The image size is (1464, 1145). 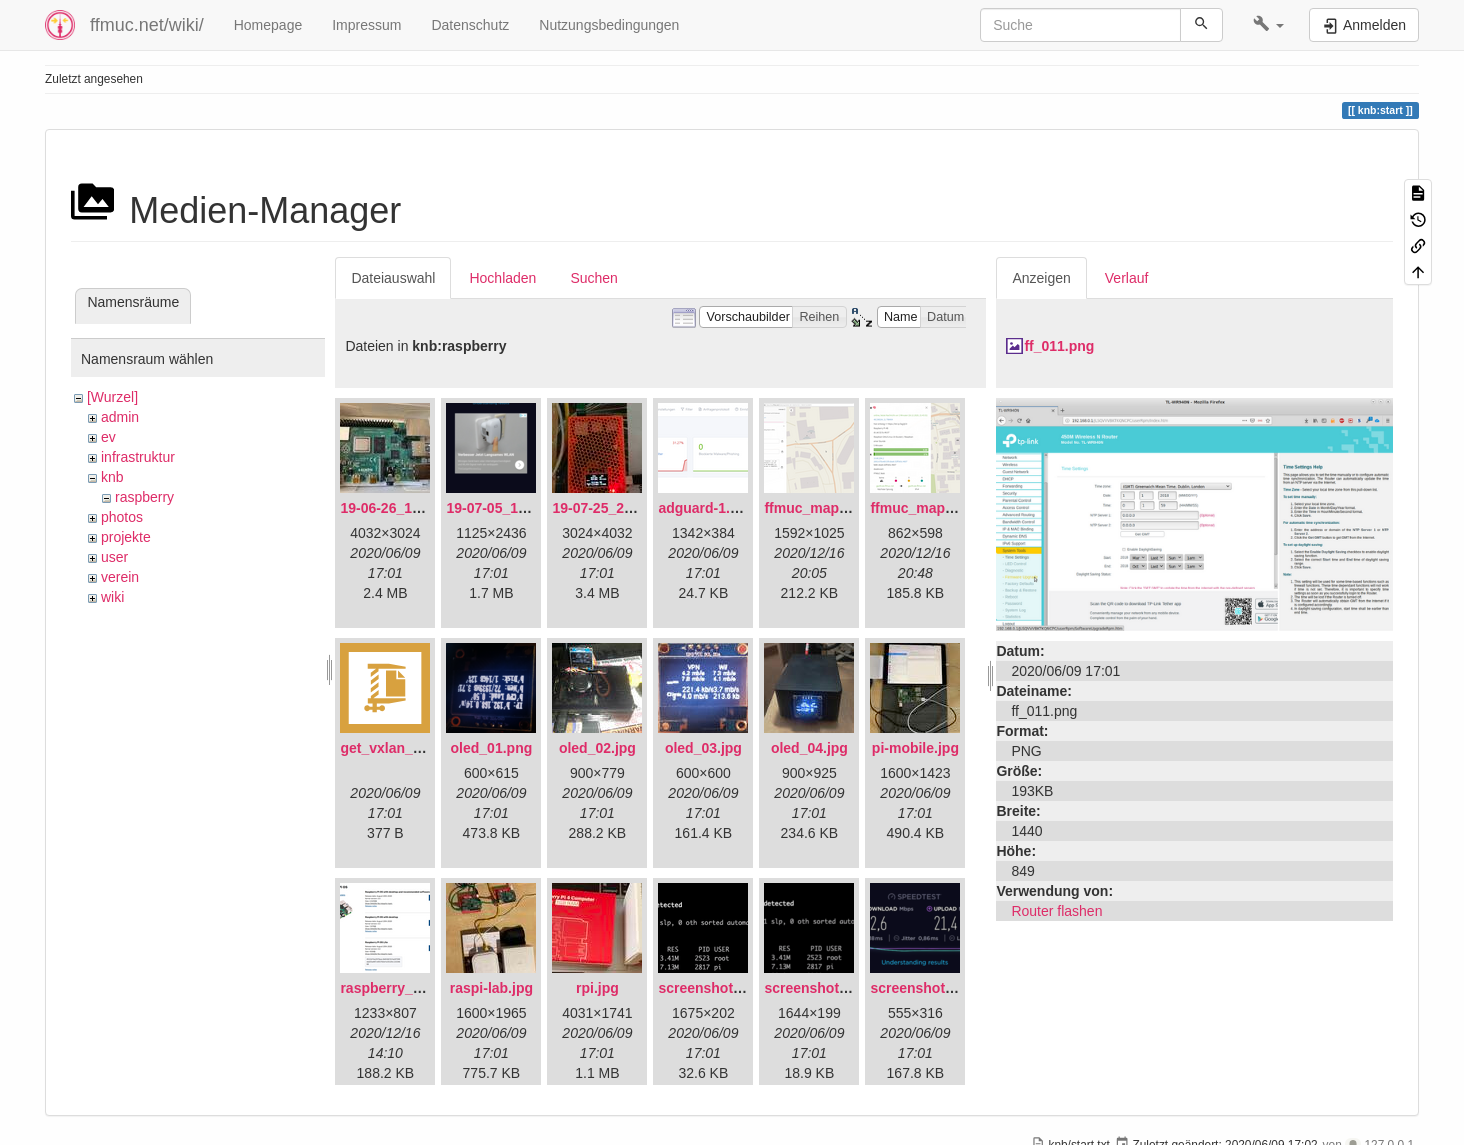 I want to click on verein, so click(x=120, y=577).